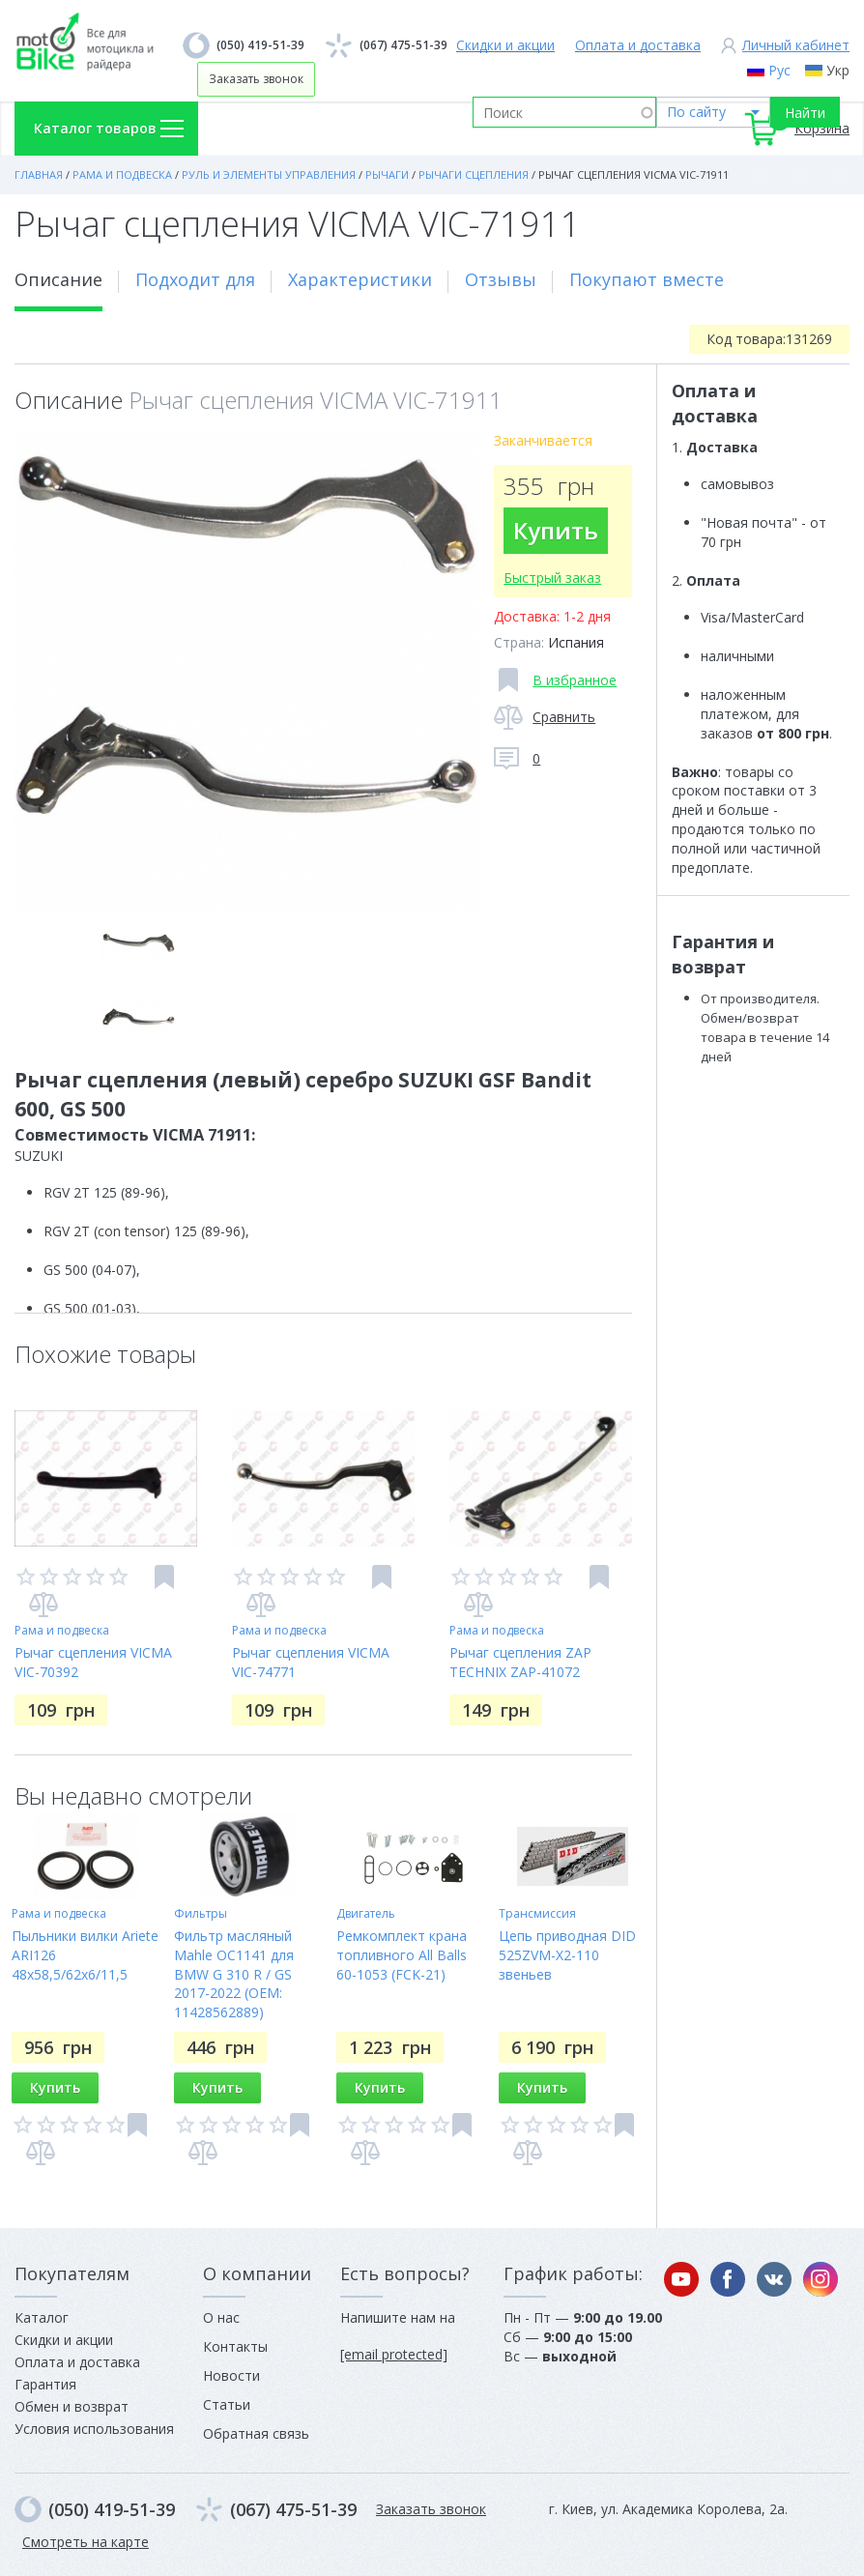  Describe the element at coordinates (401, 1954) in the screenshot. I see `Ремкомплект крана топливного All Balls 60-1053 (FCK-21)` at that location.